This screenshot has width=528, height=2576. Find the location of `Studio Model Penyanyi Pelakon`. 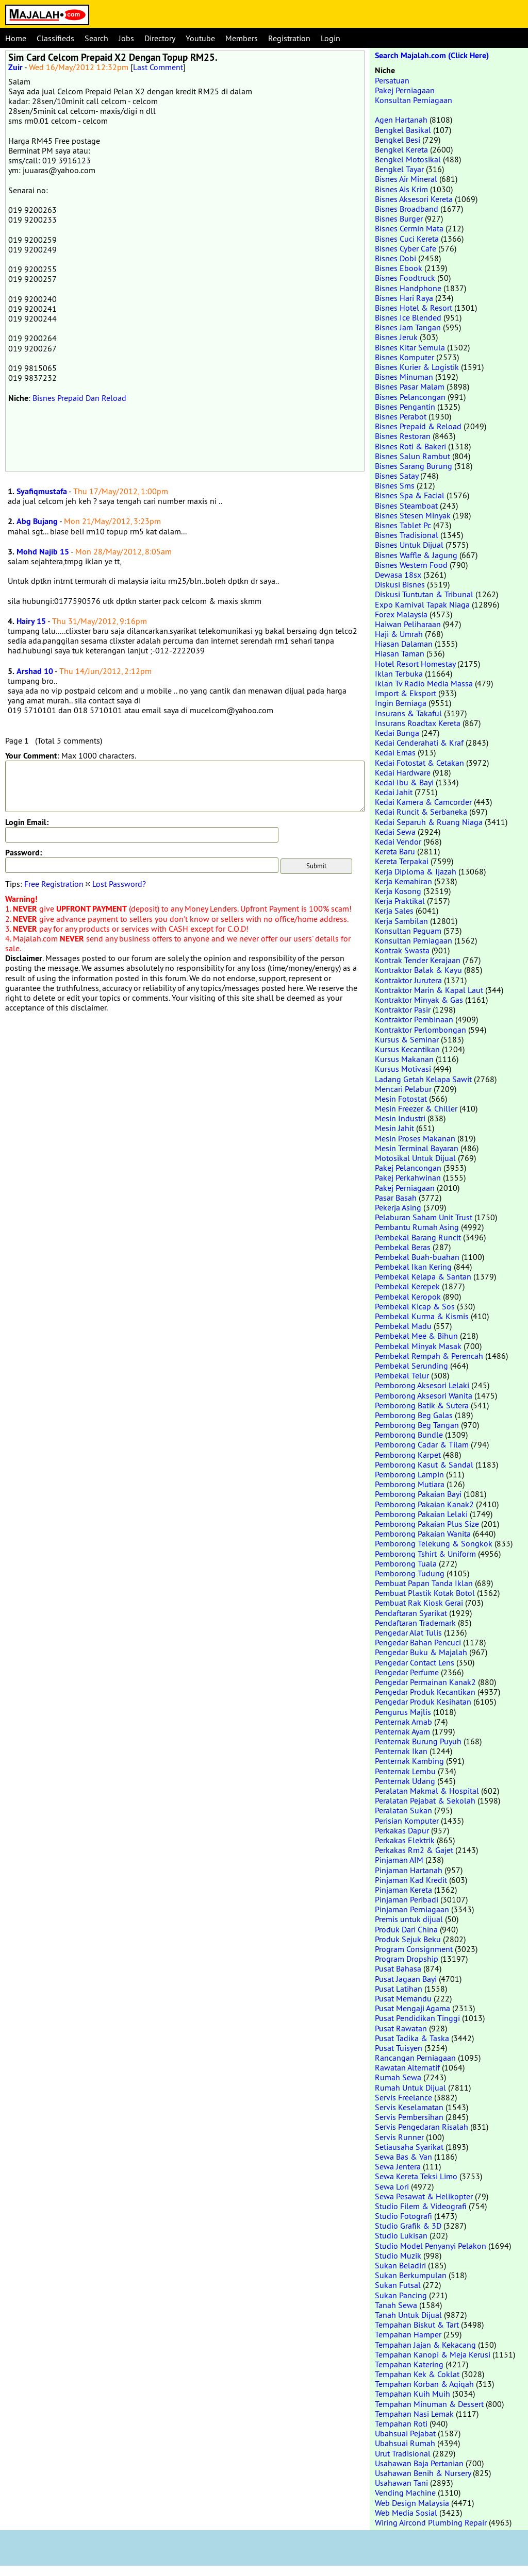

Studio Model Penyanyi Pelakon is located at coordinates (430, 2246).